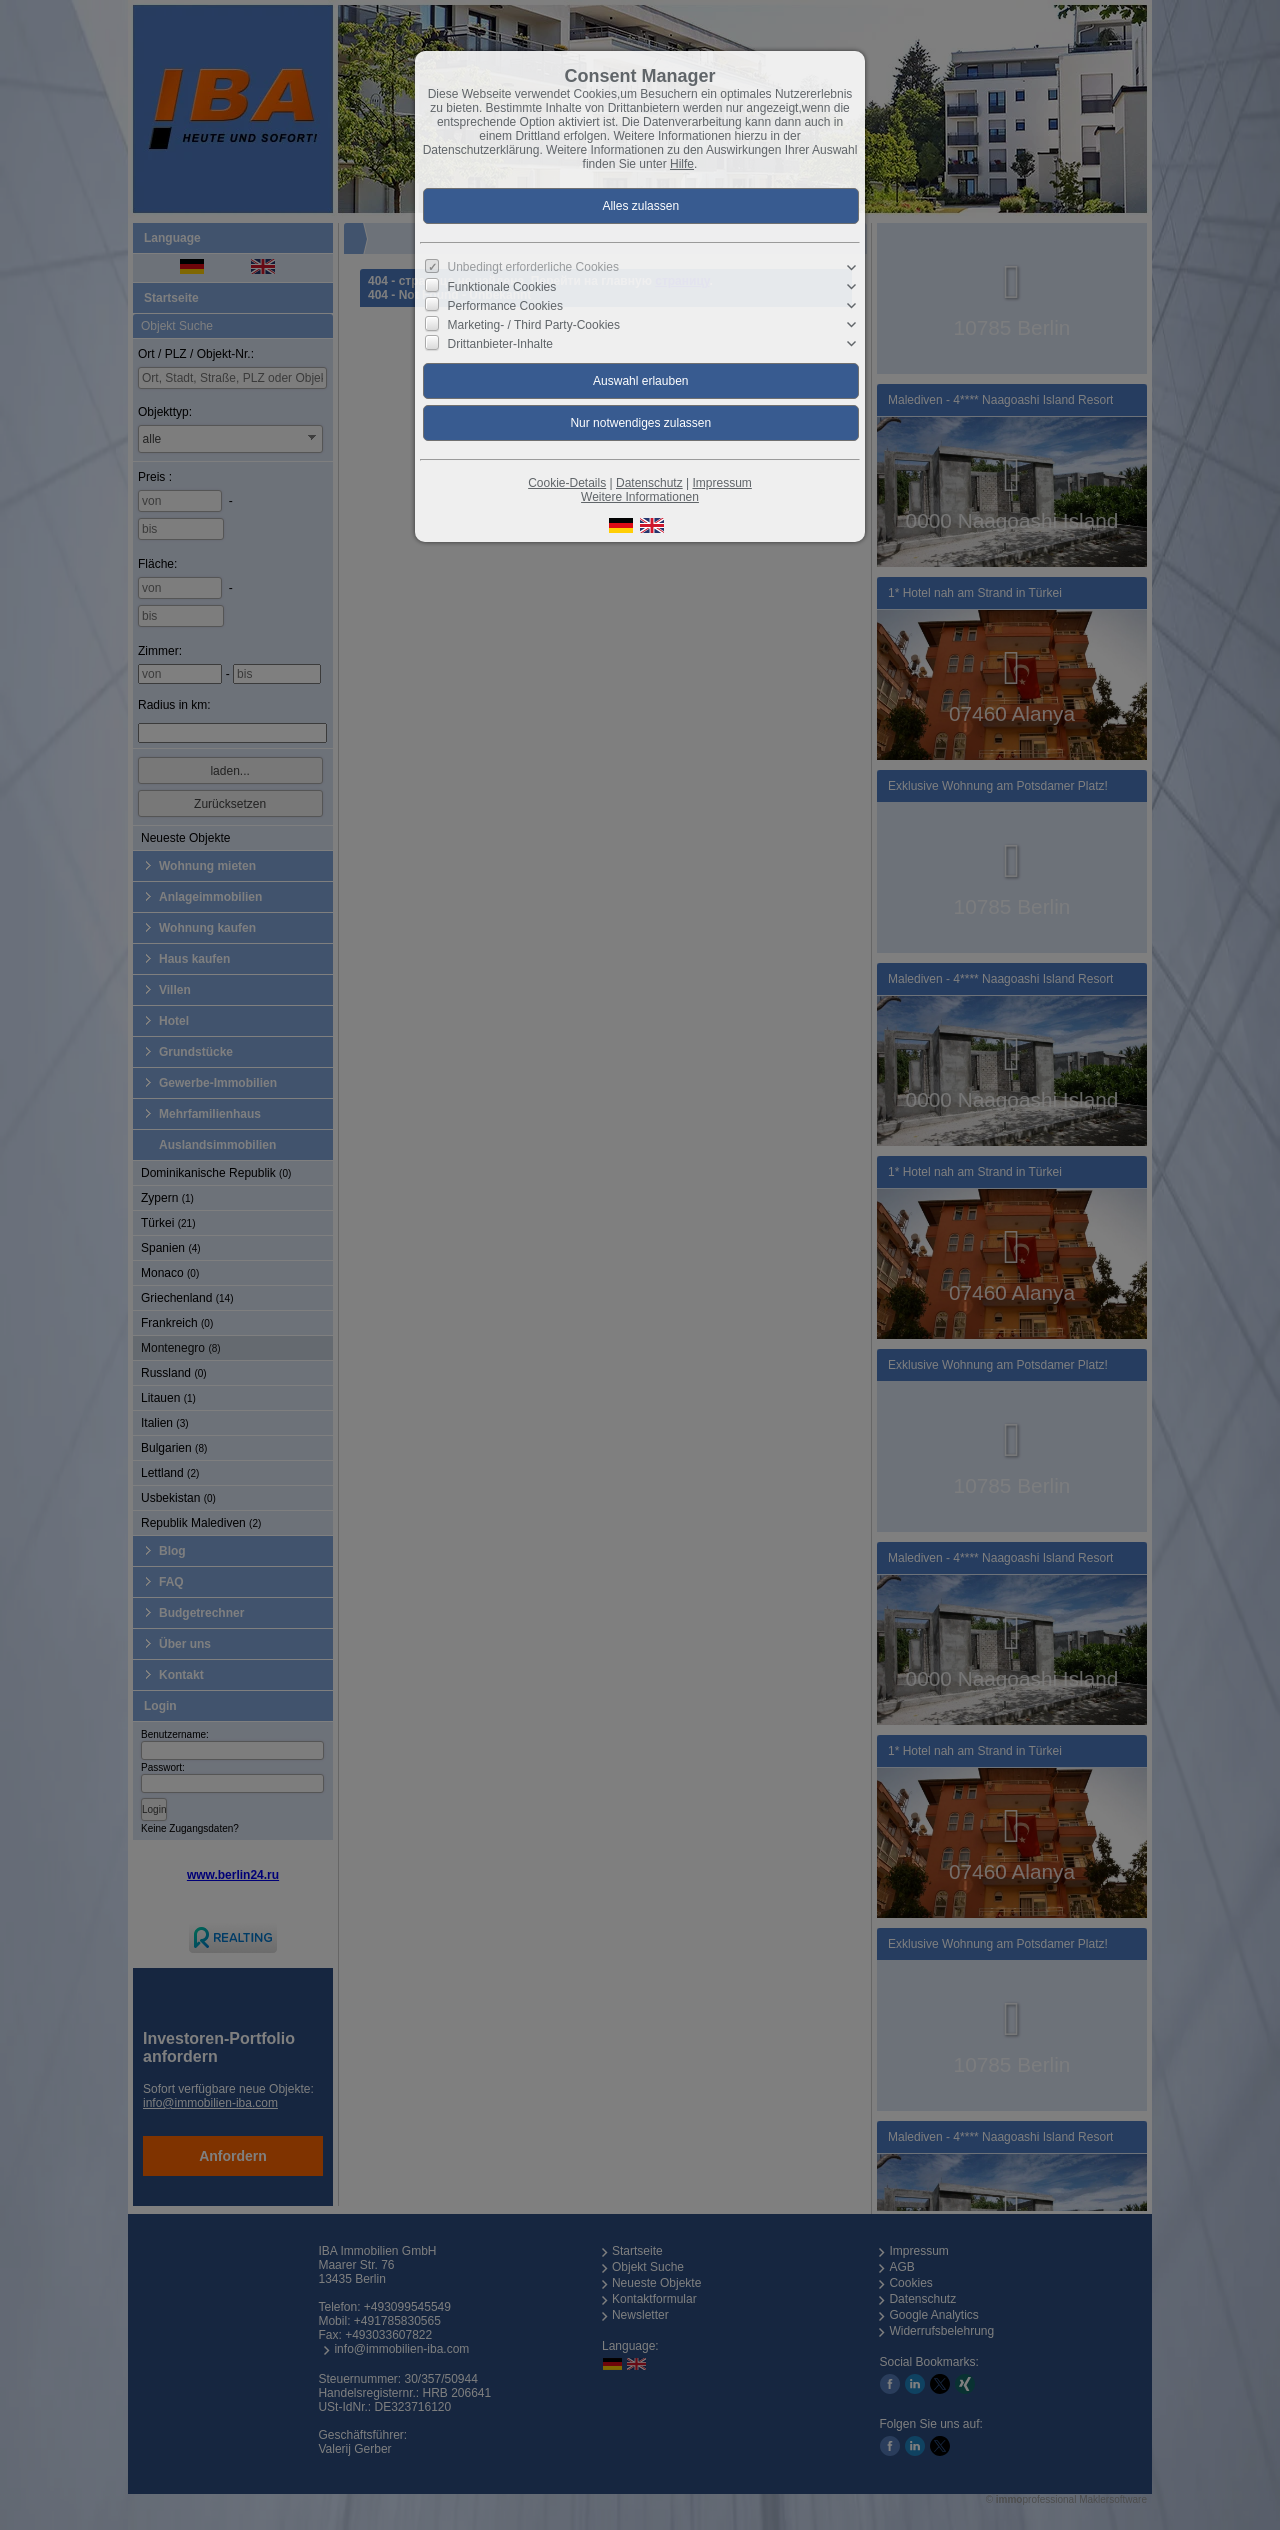 The height and width of the screenshot is (2530, 1280). What do you see at coordinates (534, 325) in the screenshot?
I see `Marketing- / Third Party-Cookies` at bounding box center [534, 325].